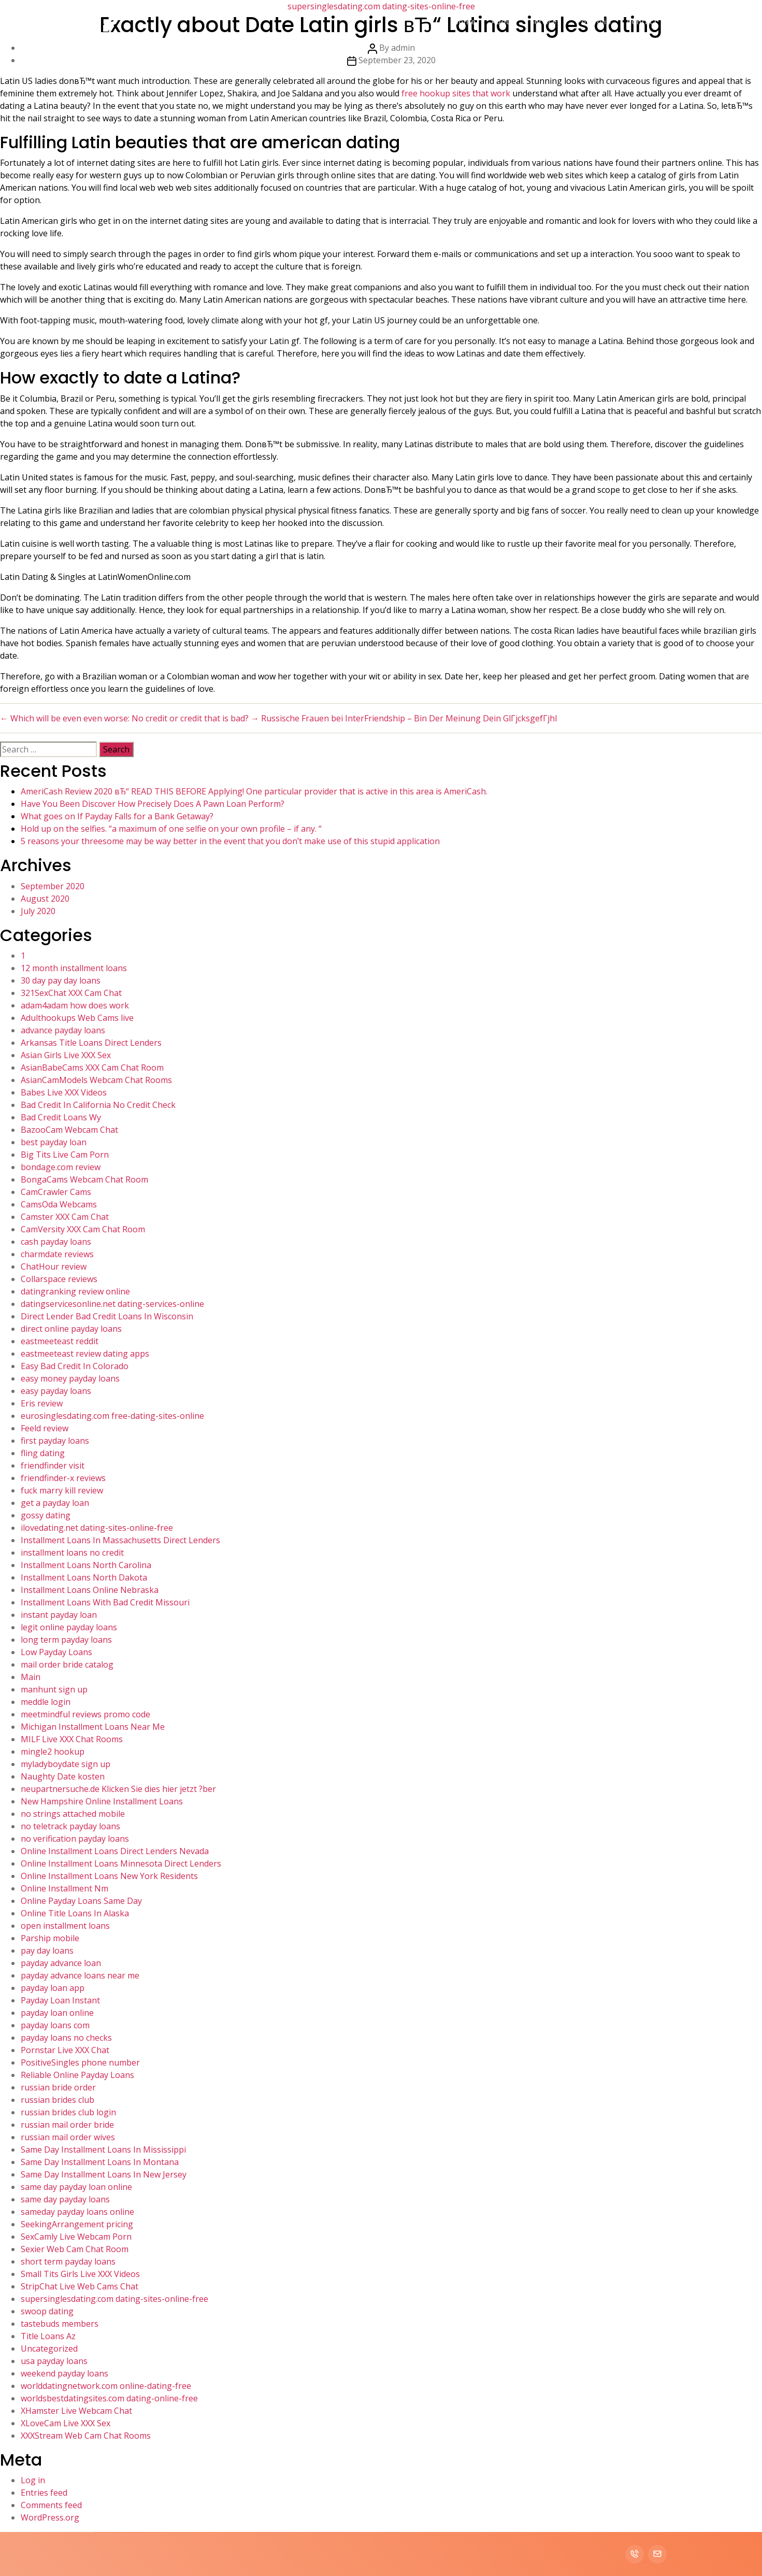  What do you see at coordinates (60, 1167) in the screenshot?
I see `bondage.com review` at bounding box center [60, 1167].